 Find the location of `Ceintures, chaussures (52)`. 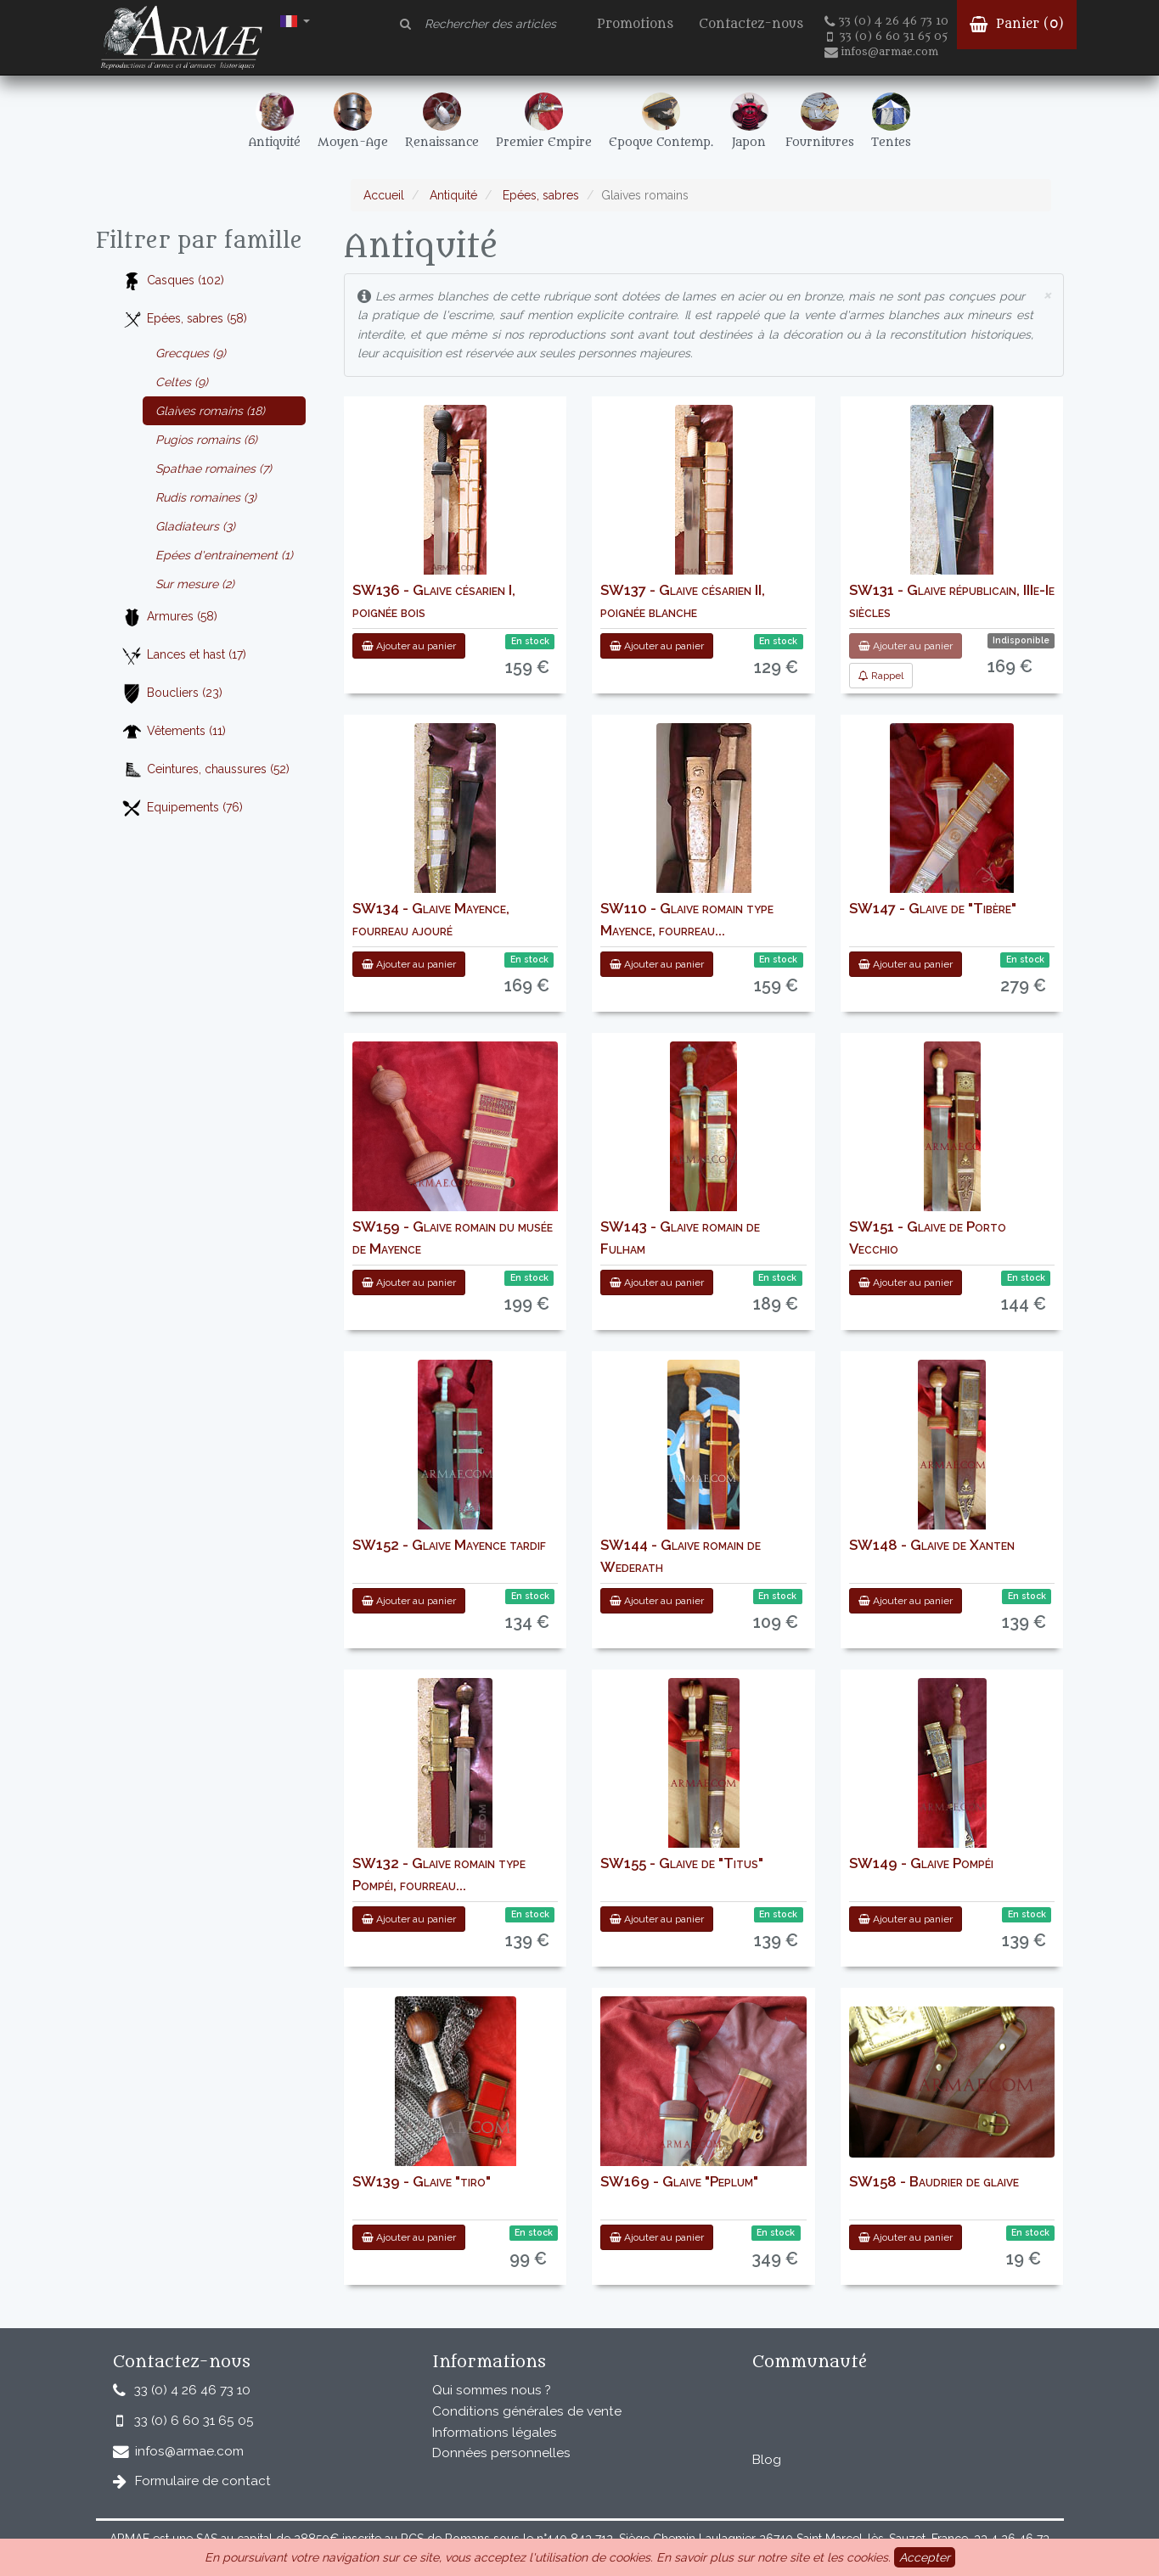

Ceintures, chaussures (52) is located at coordinates (205, 770).